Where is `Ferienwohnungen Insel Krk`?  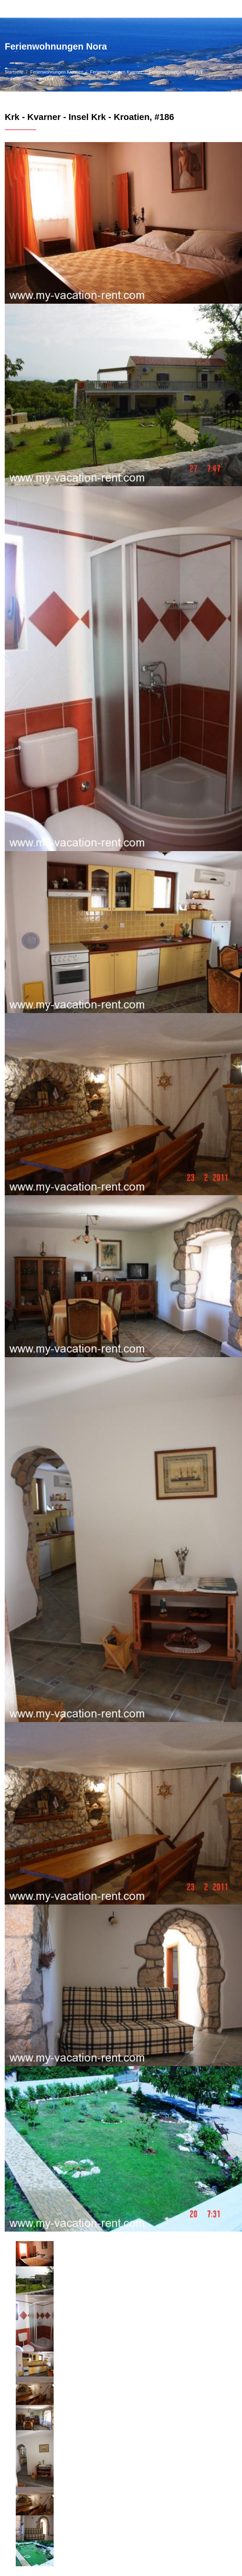
Ferienwohnungen Insel Krk is located at coordinates (176, 72).